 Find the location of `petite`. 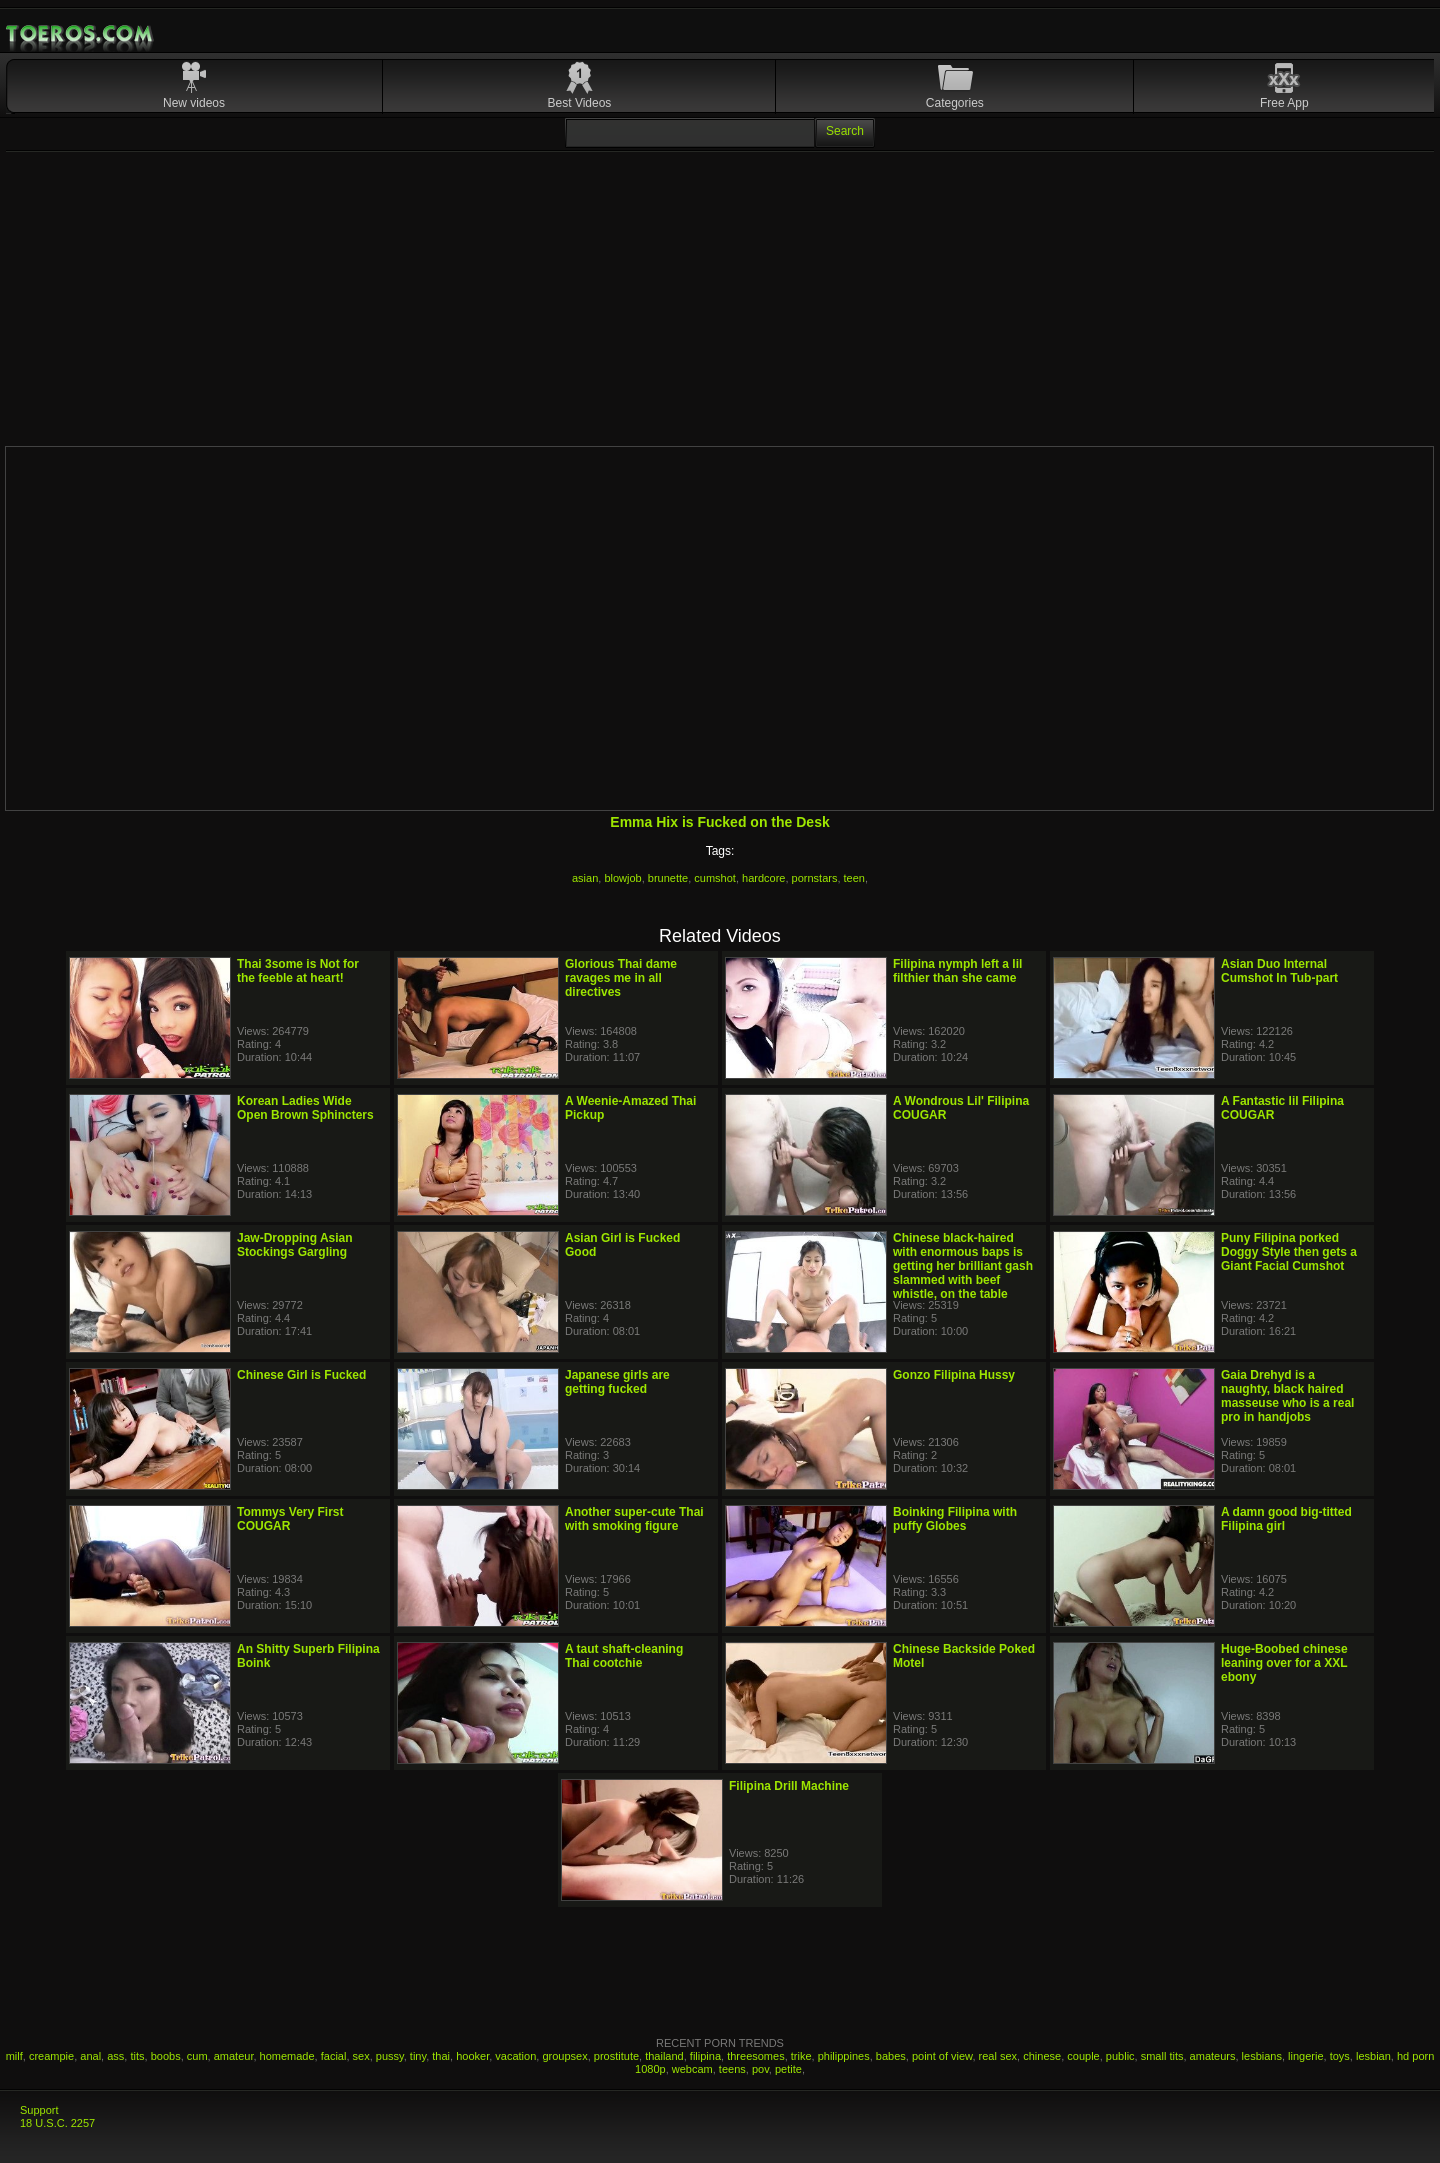

petite is located at coordinates (788, 2069).